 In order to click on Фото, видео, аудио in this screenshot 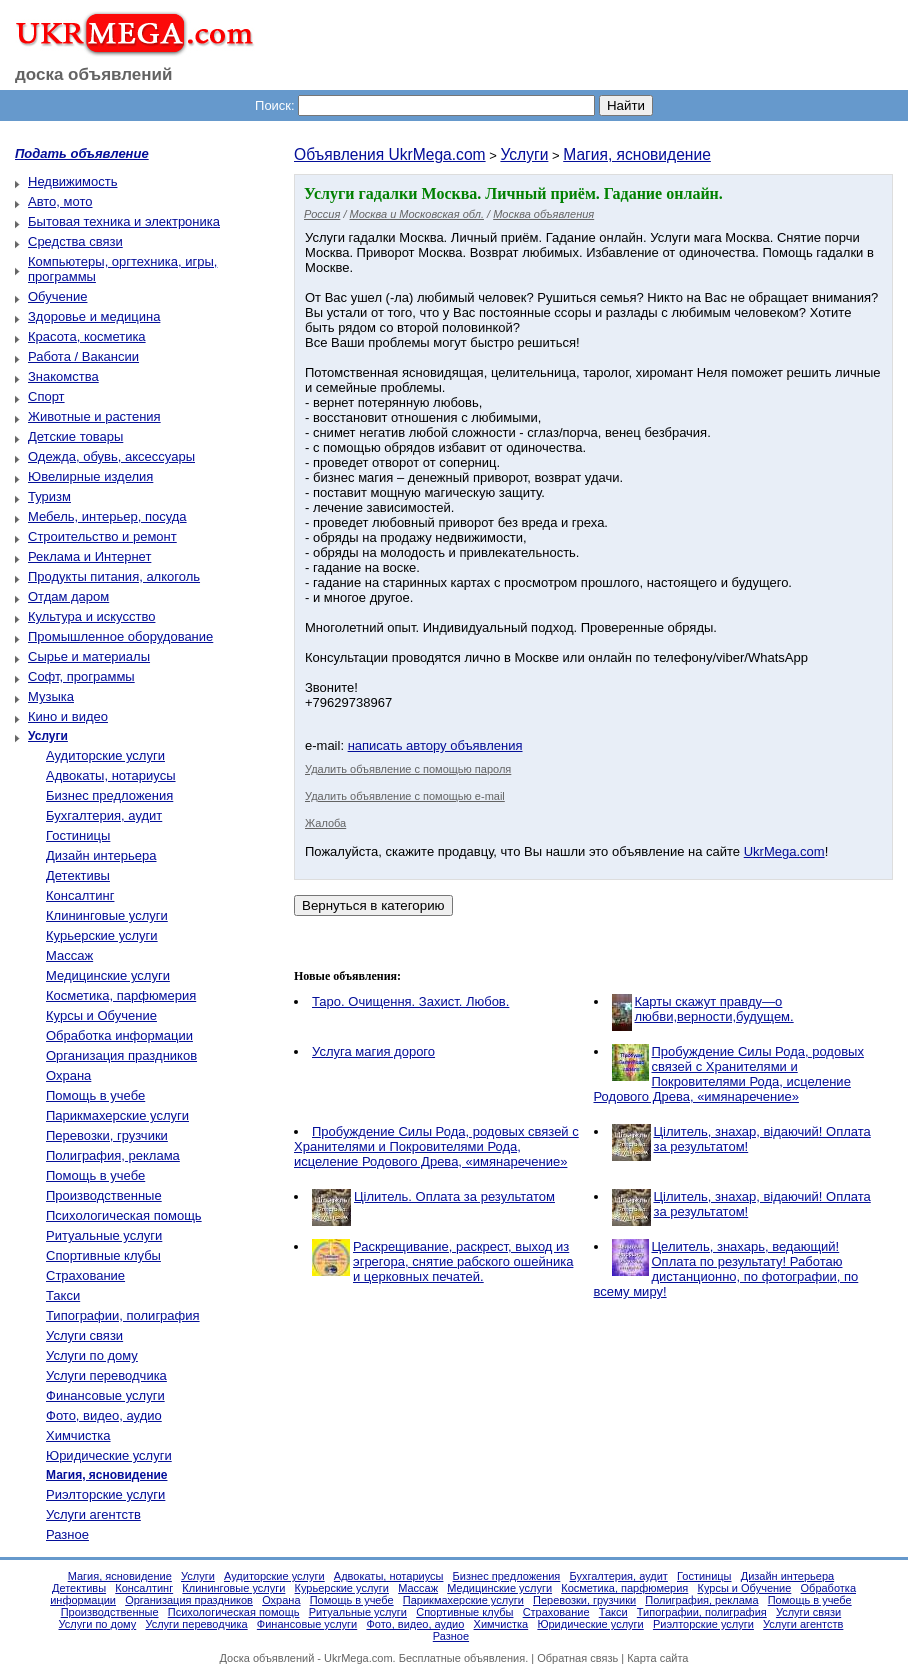, I will do `click(104, 1415)`.